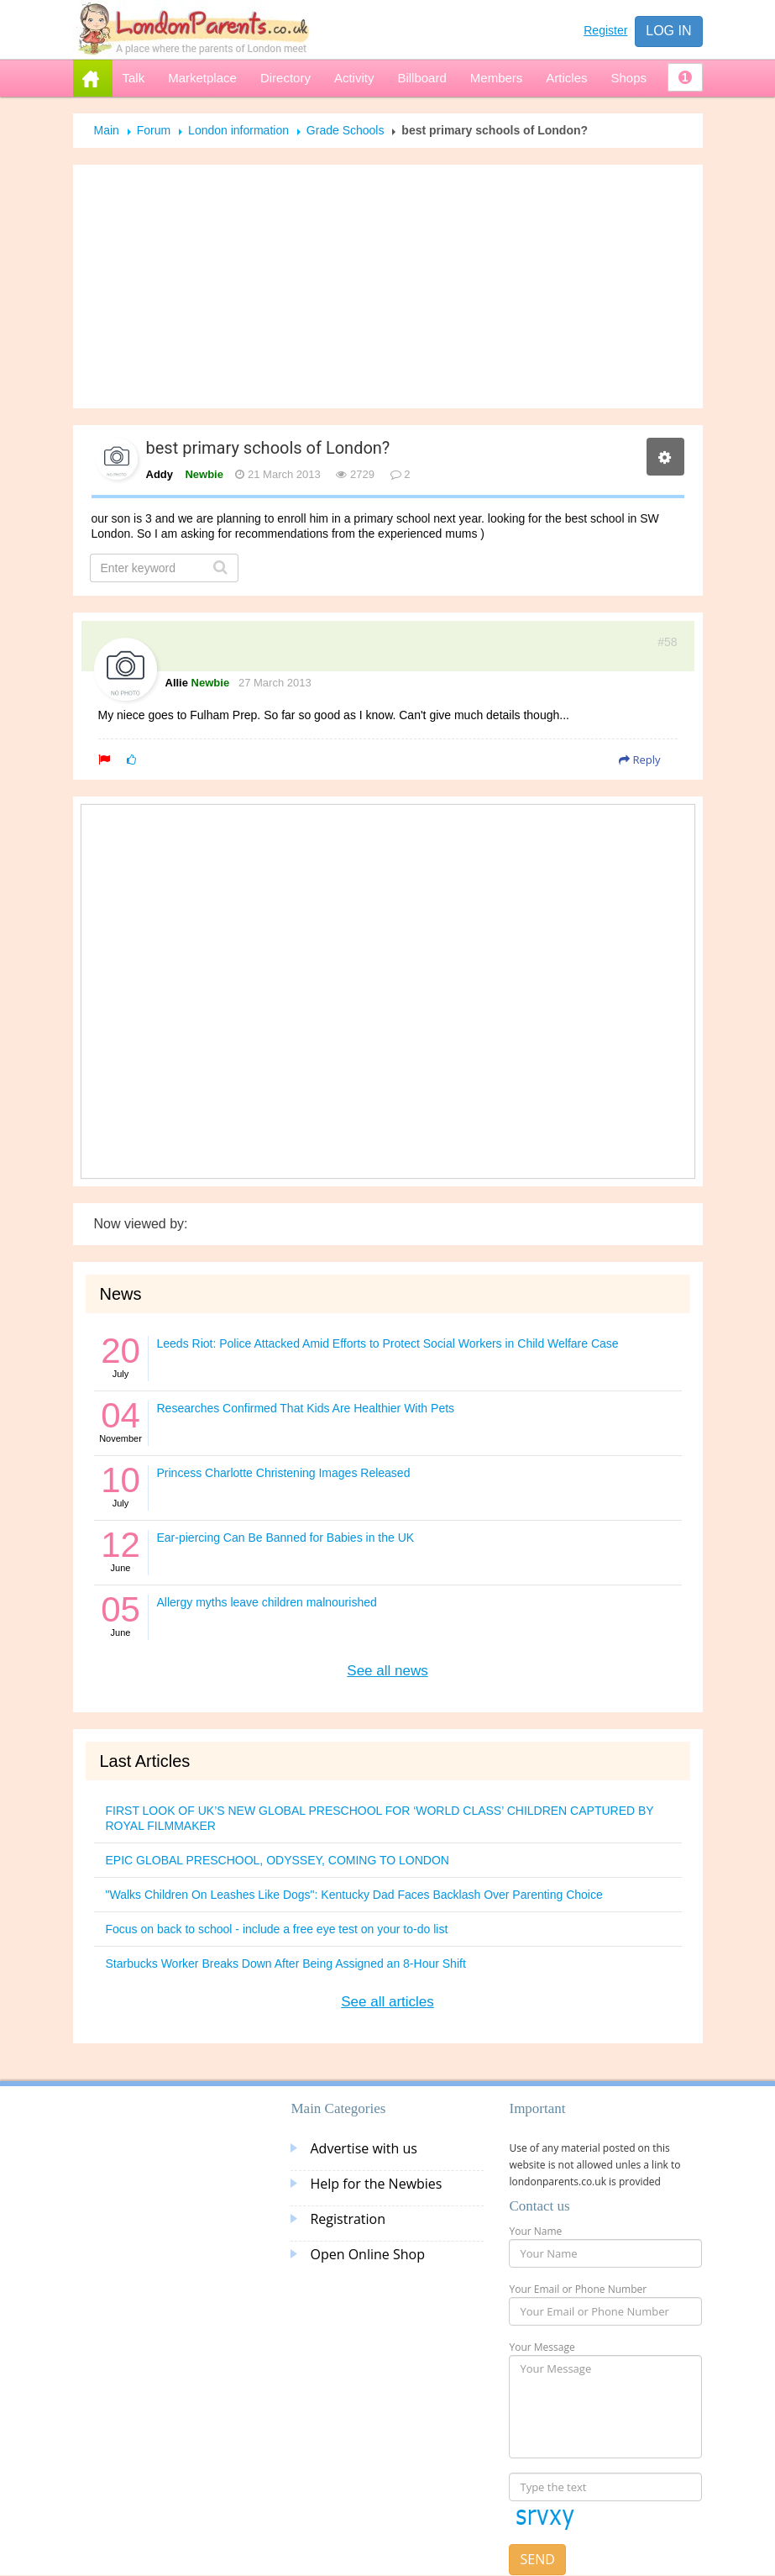 This screenshot has height=2576, width=775. What do you see at coordinates (605, 30) in the screenshot?
I see `Register` at bounding box center [605, 30].